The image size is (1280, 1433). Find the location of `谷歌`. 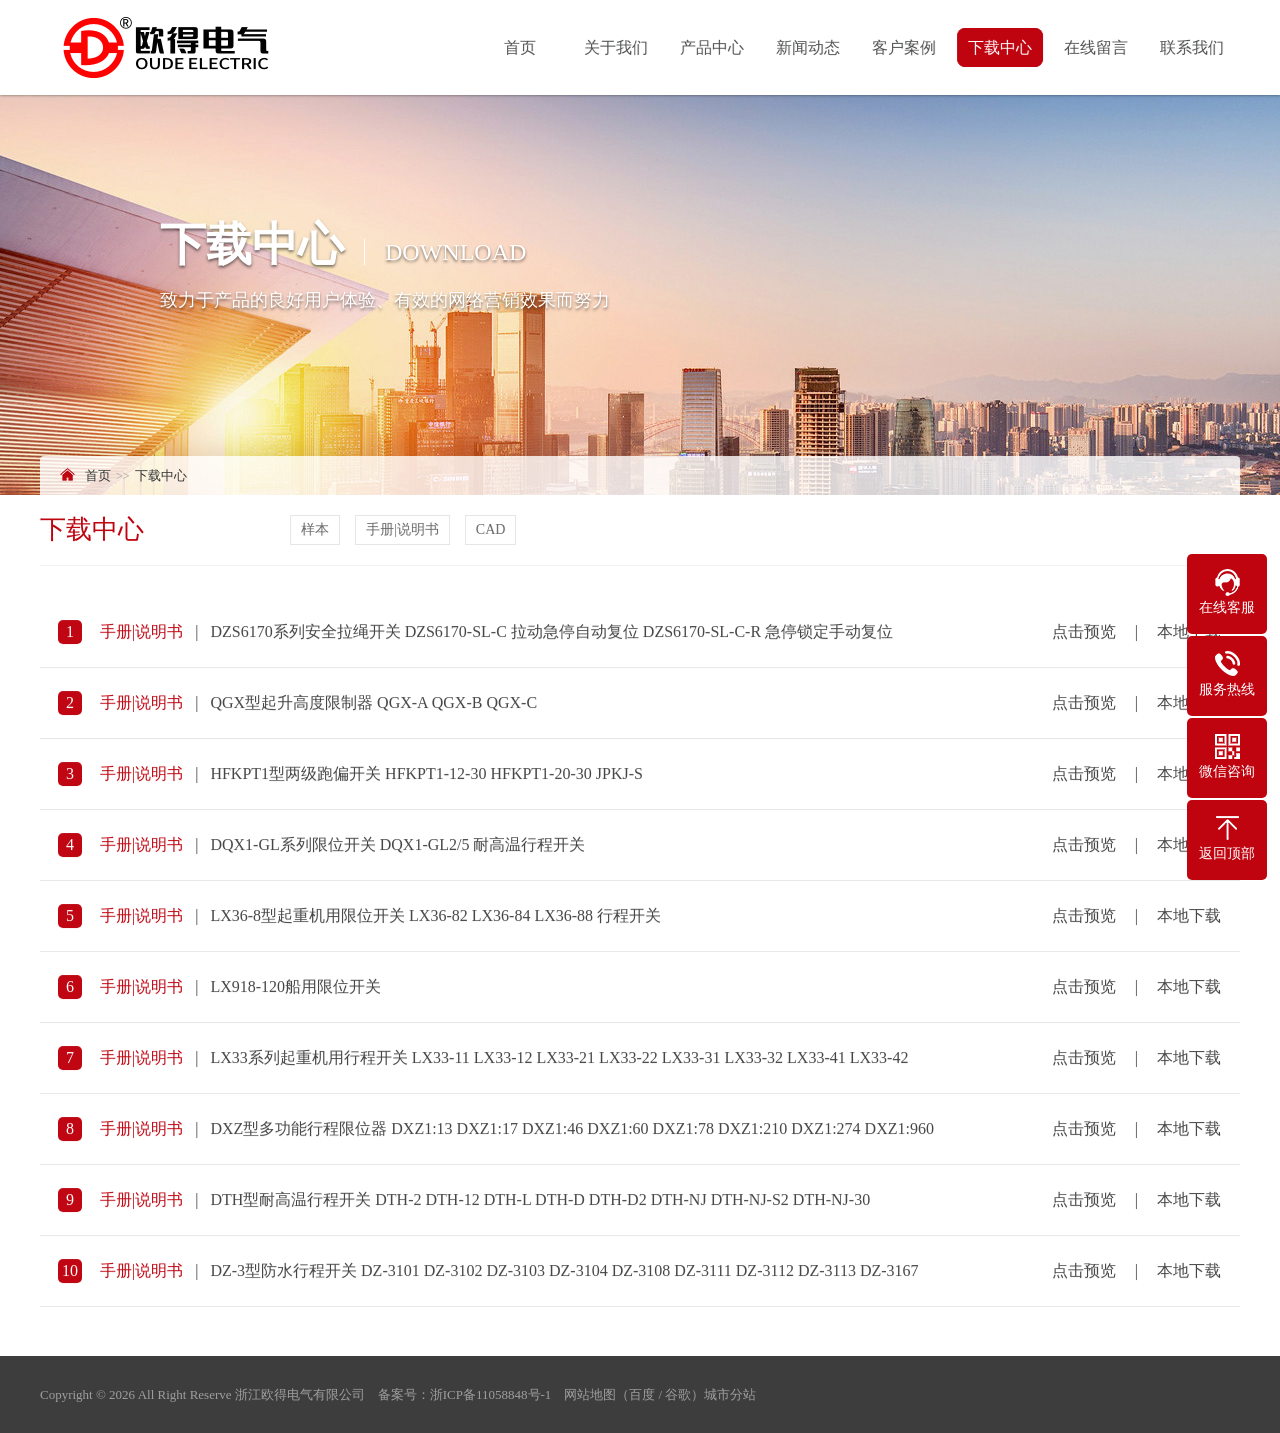

谷歌 is located at coordinates (678, 1394).